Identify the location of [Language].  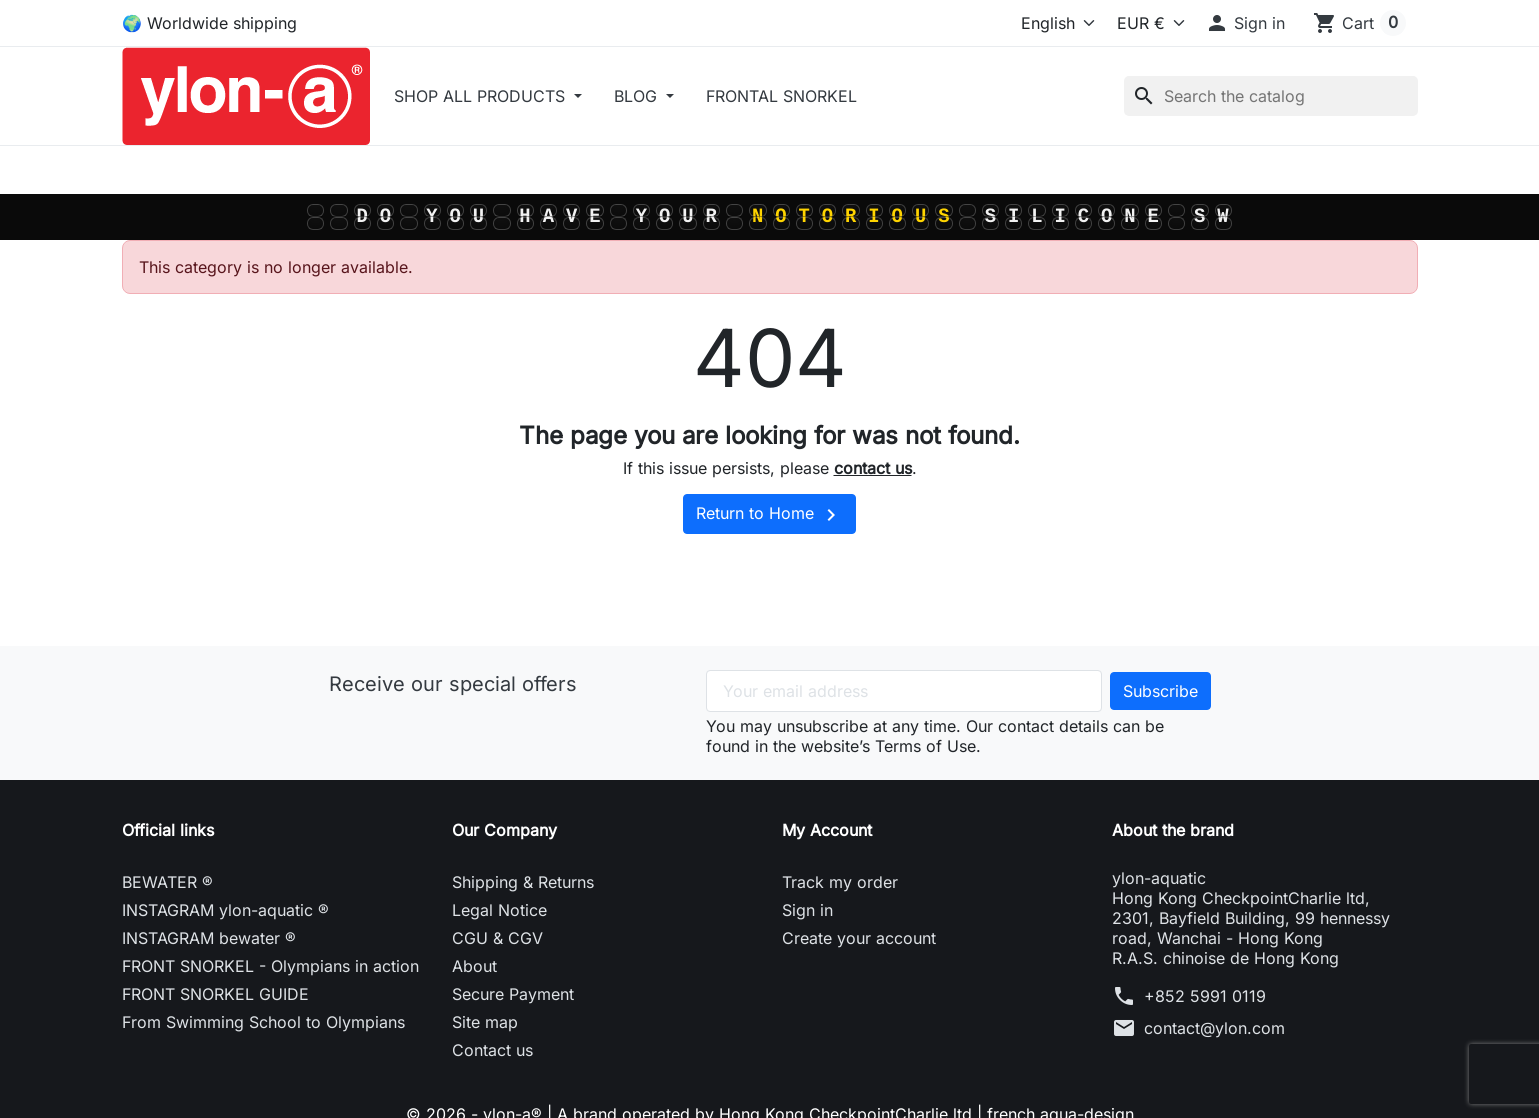
(1017, 23).